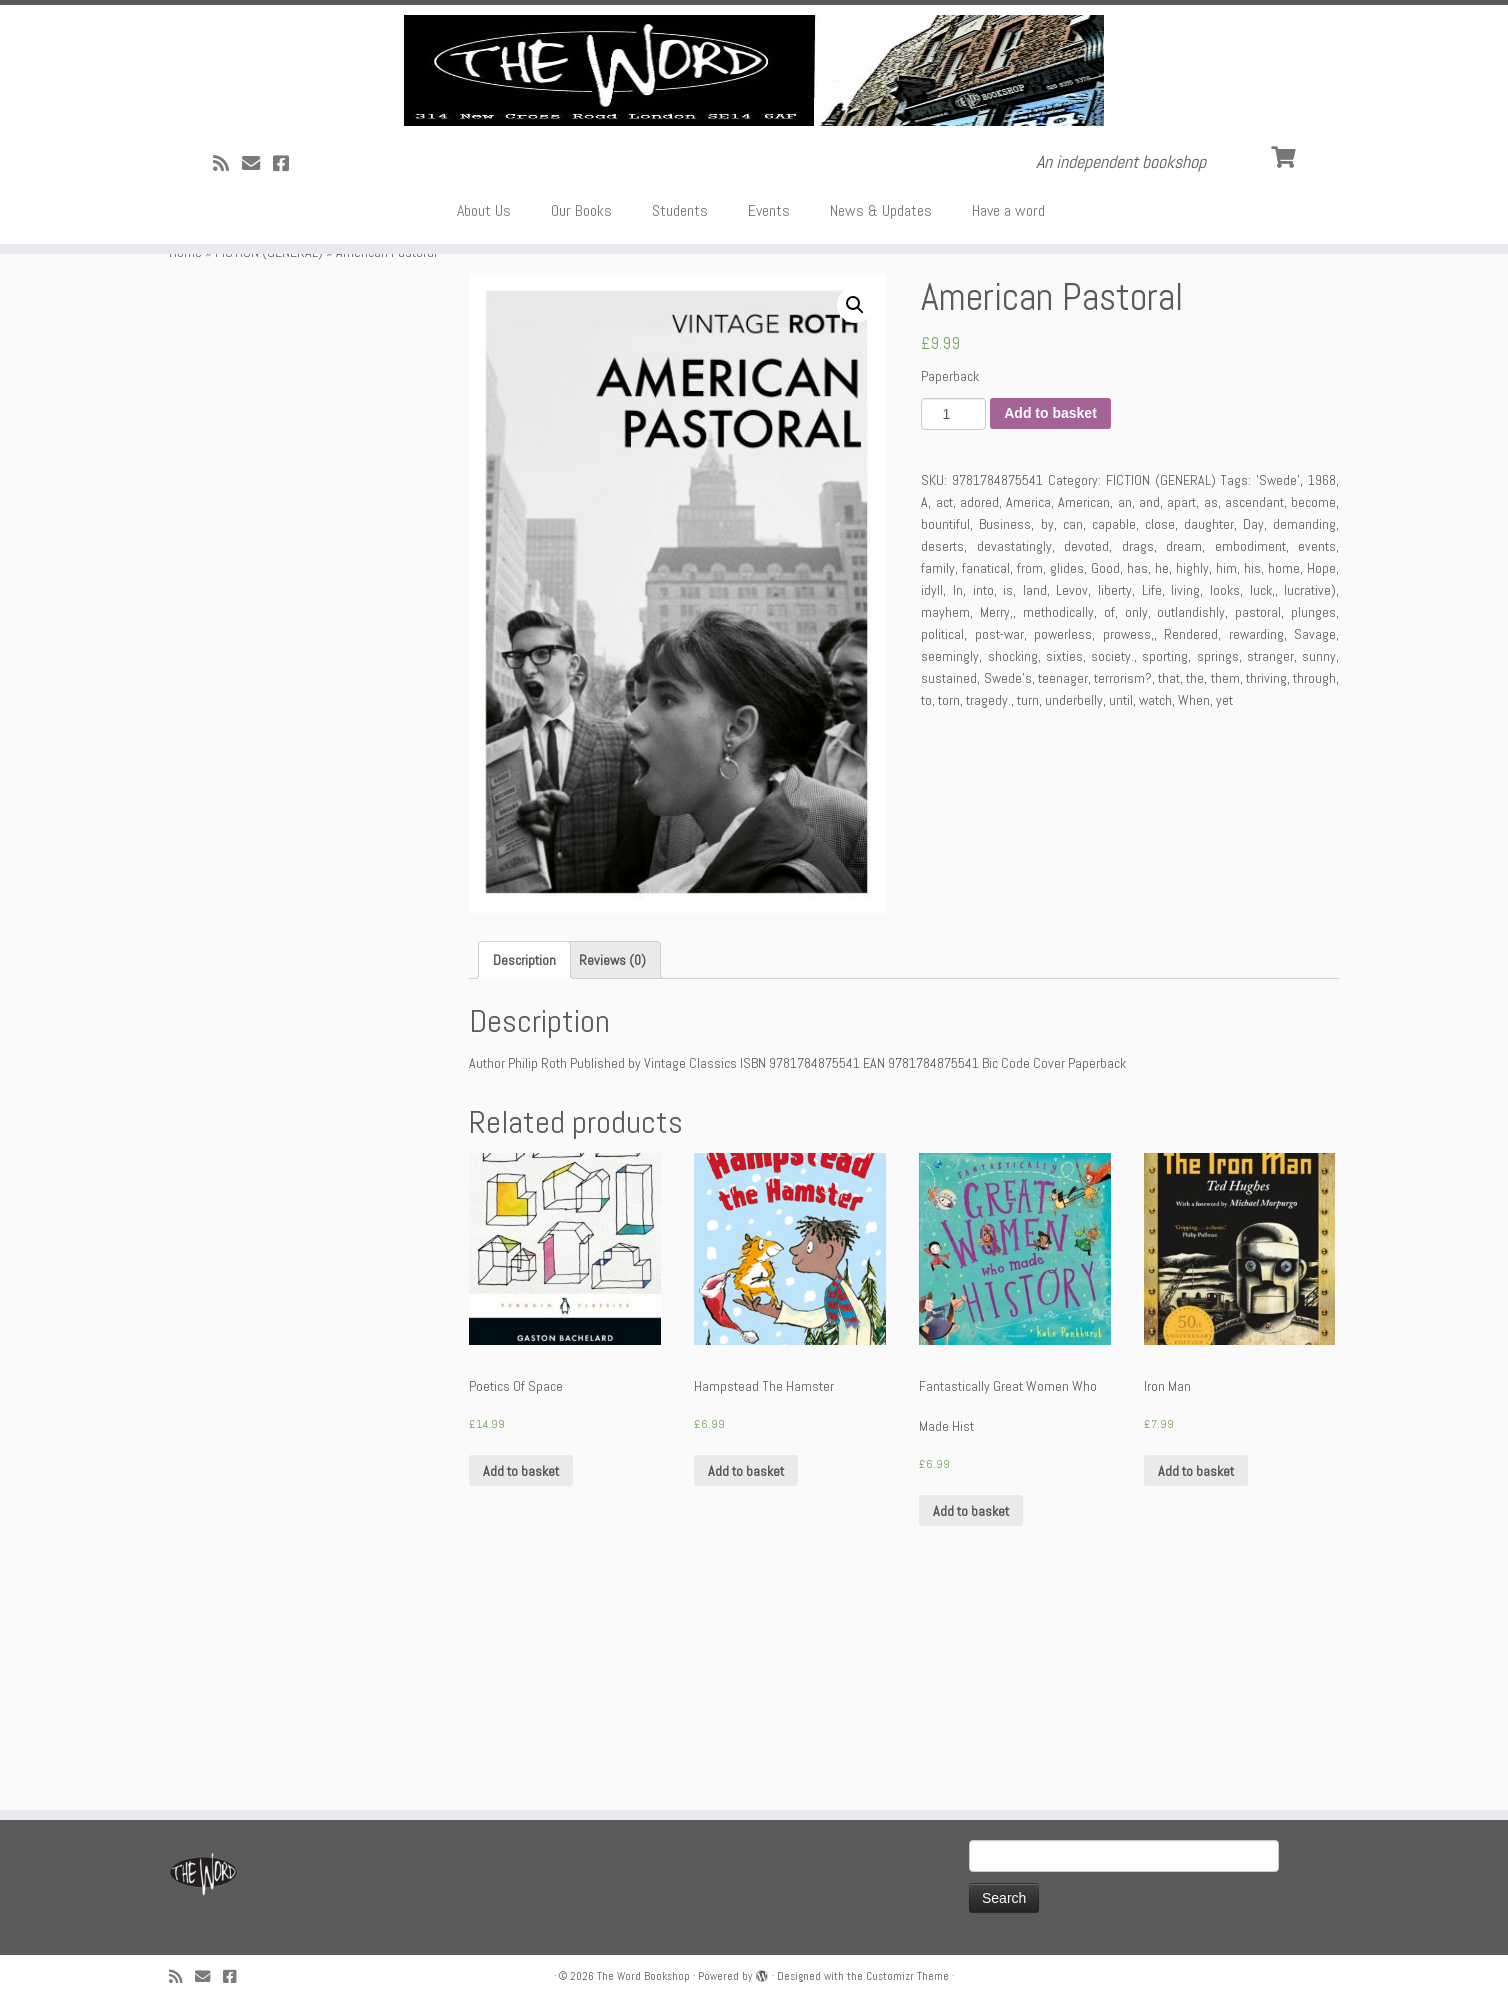 The height and width of the screenshot is (2007, 1508). Describe the element at coordinates (227, 332) in the screenshot. I see `[Subscribe to my rss feed]` at that location.